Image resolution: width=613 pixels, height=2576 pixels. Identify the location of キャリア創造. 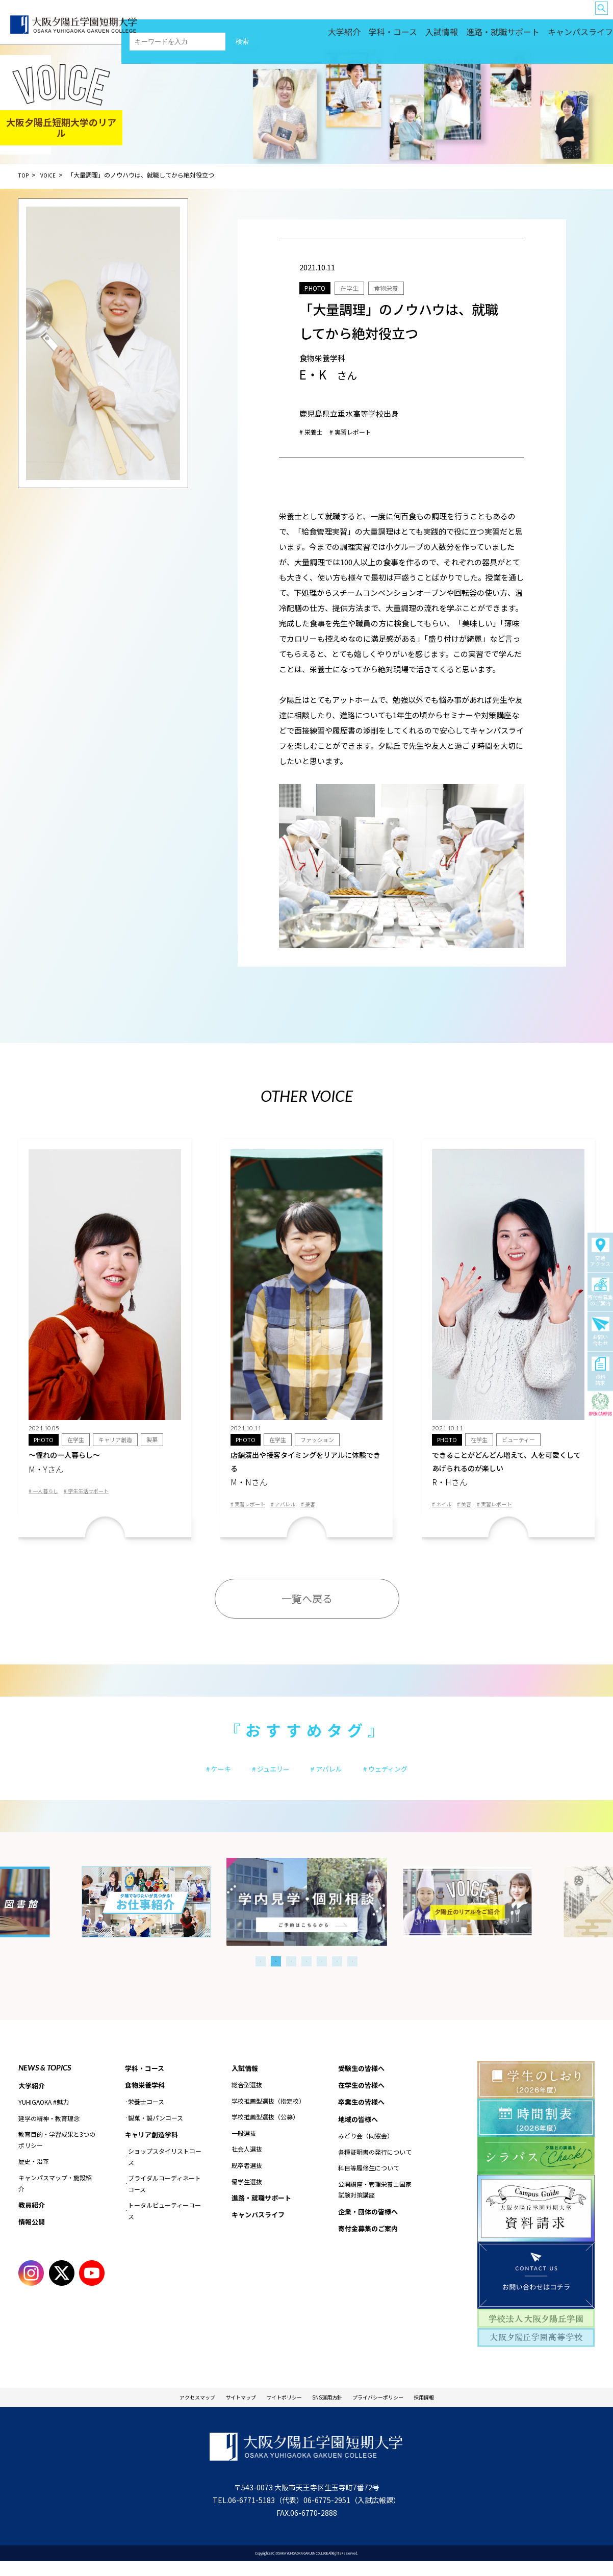
(119, 1440).